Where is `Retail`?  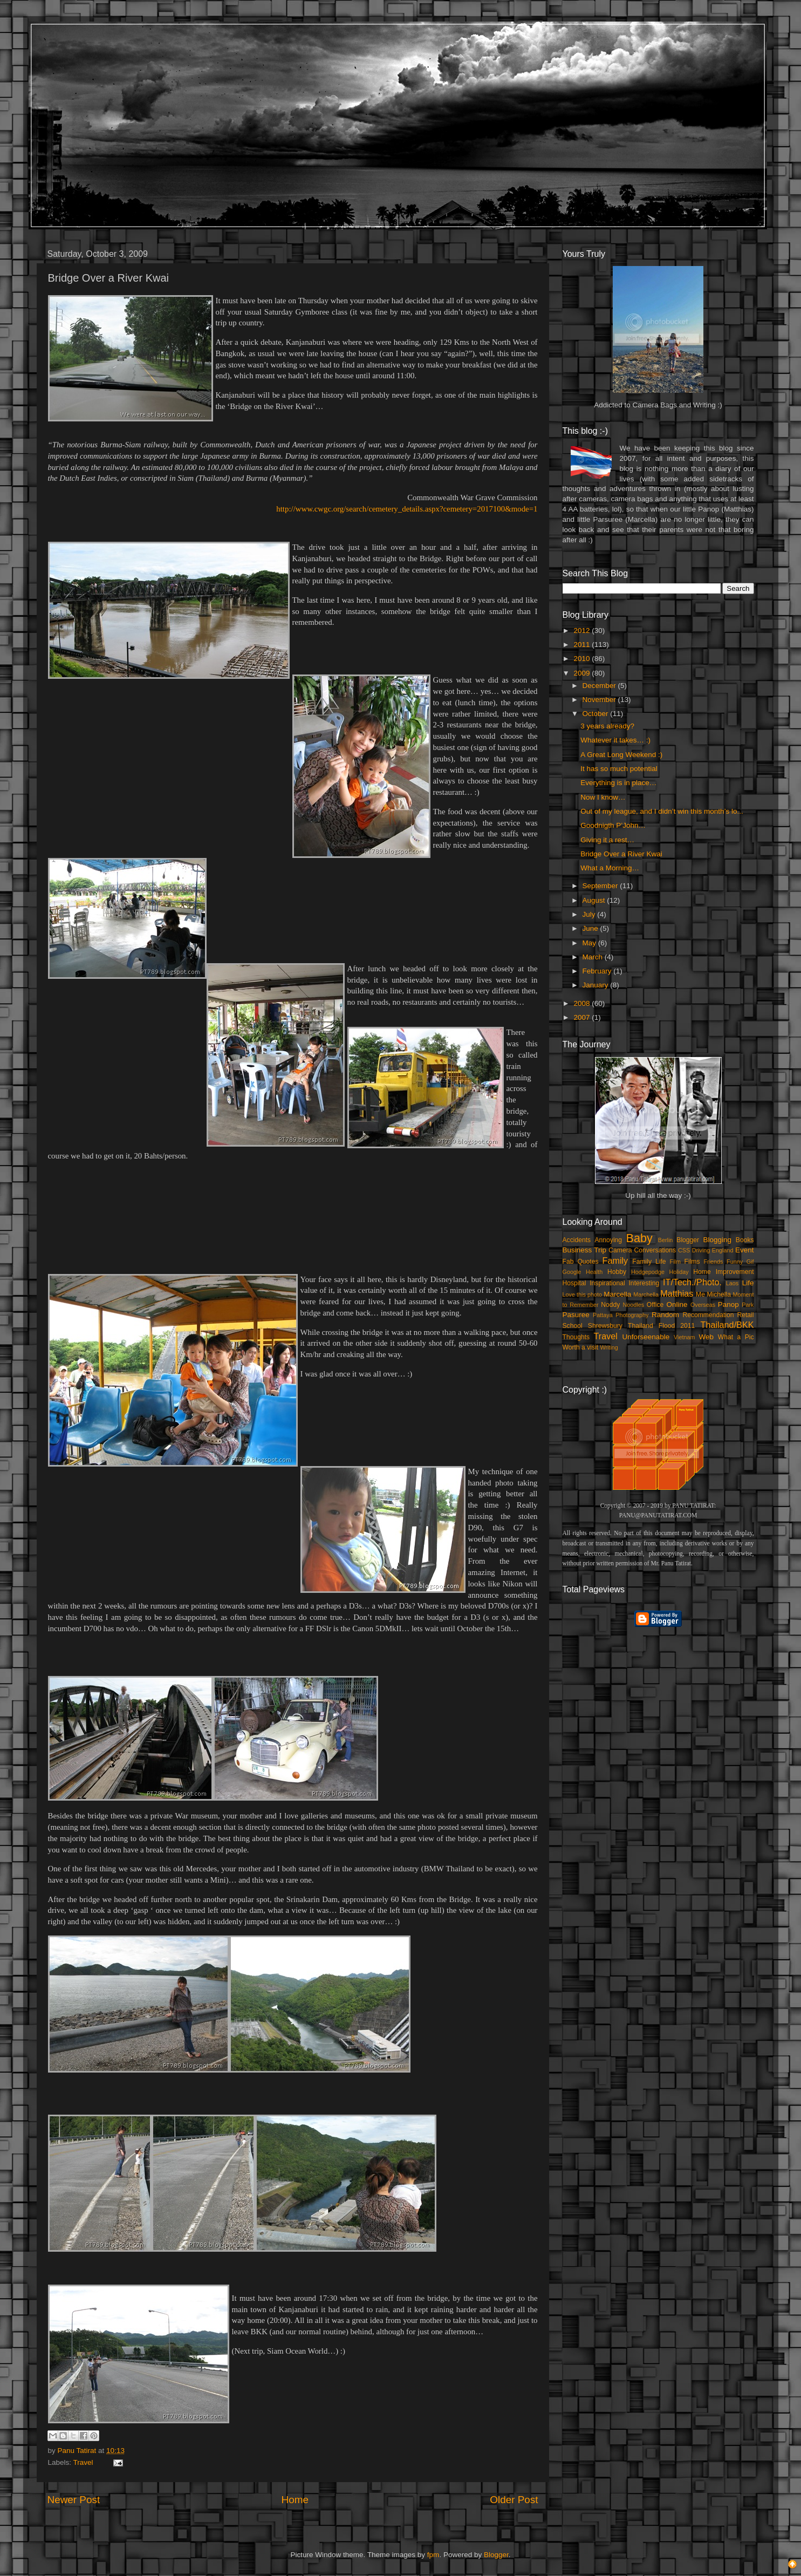
Retail is located at coordinates (745, 1315).